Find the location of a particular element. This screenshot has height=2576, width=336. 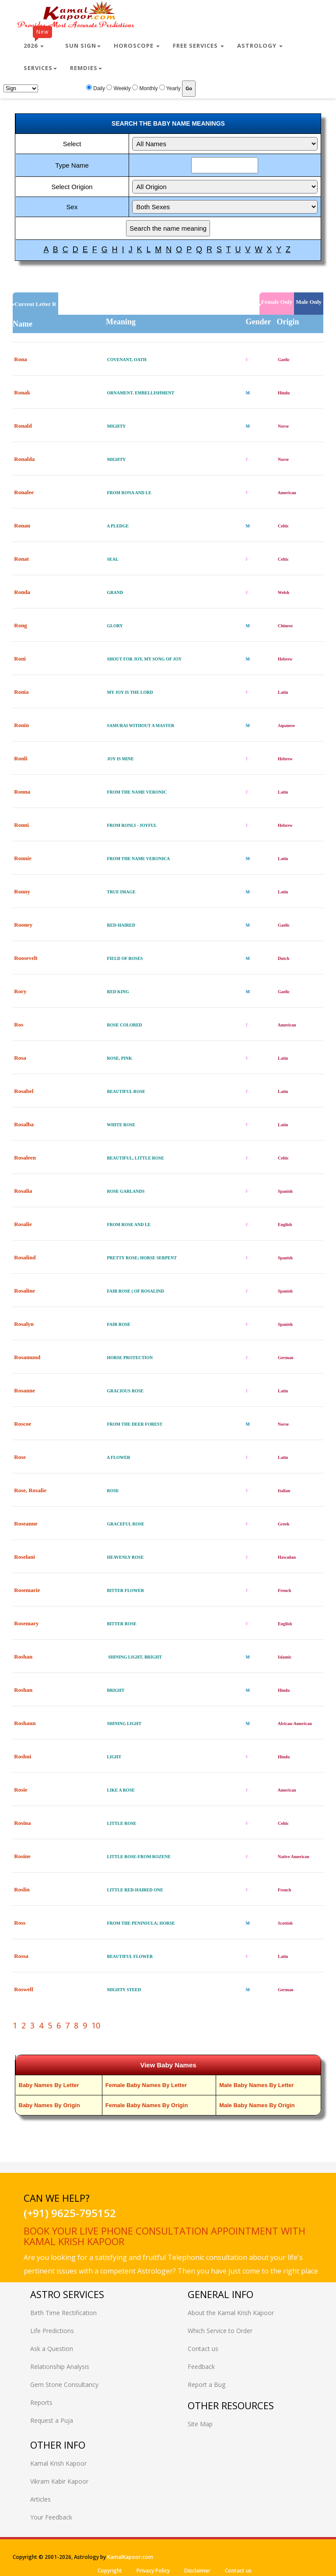

Feedback is located at coordinates (201, 2366).